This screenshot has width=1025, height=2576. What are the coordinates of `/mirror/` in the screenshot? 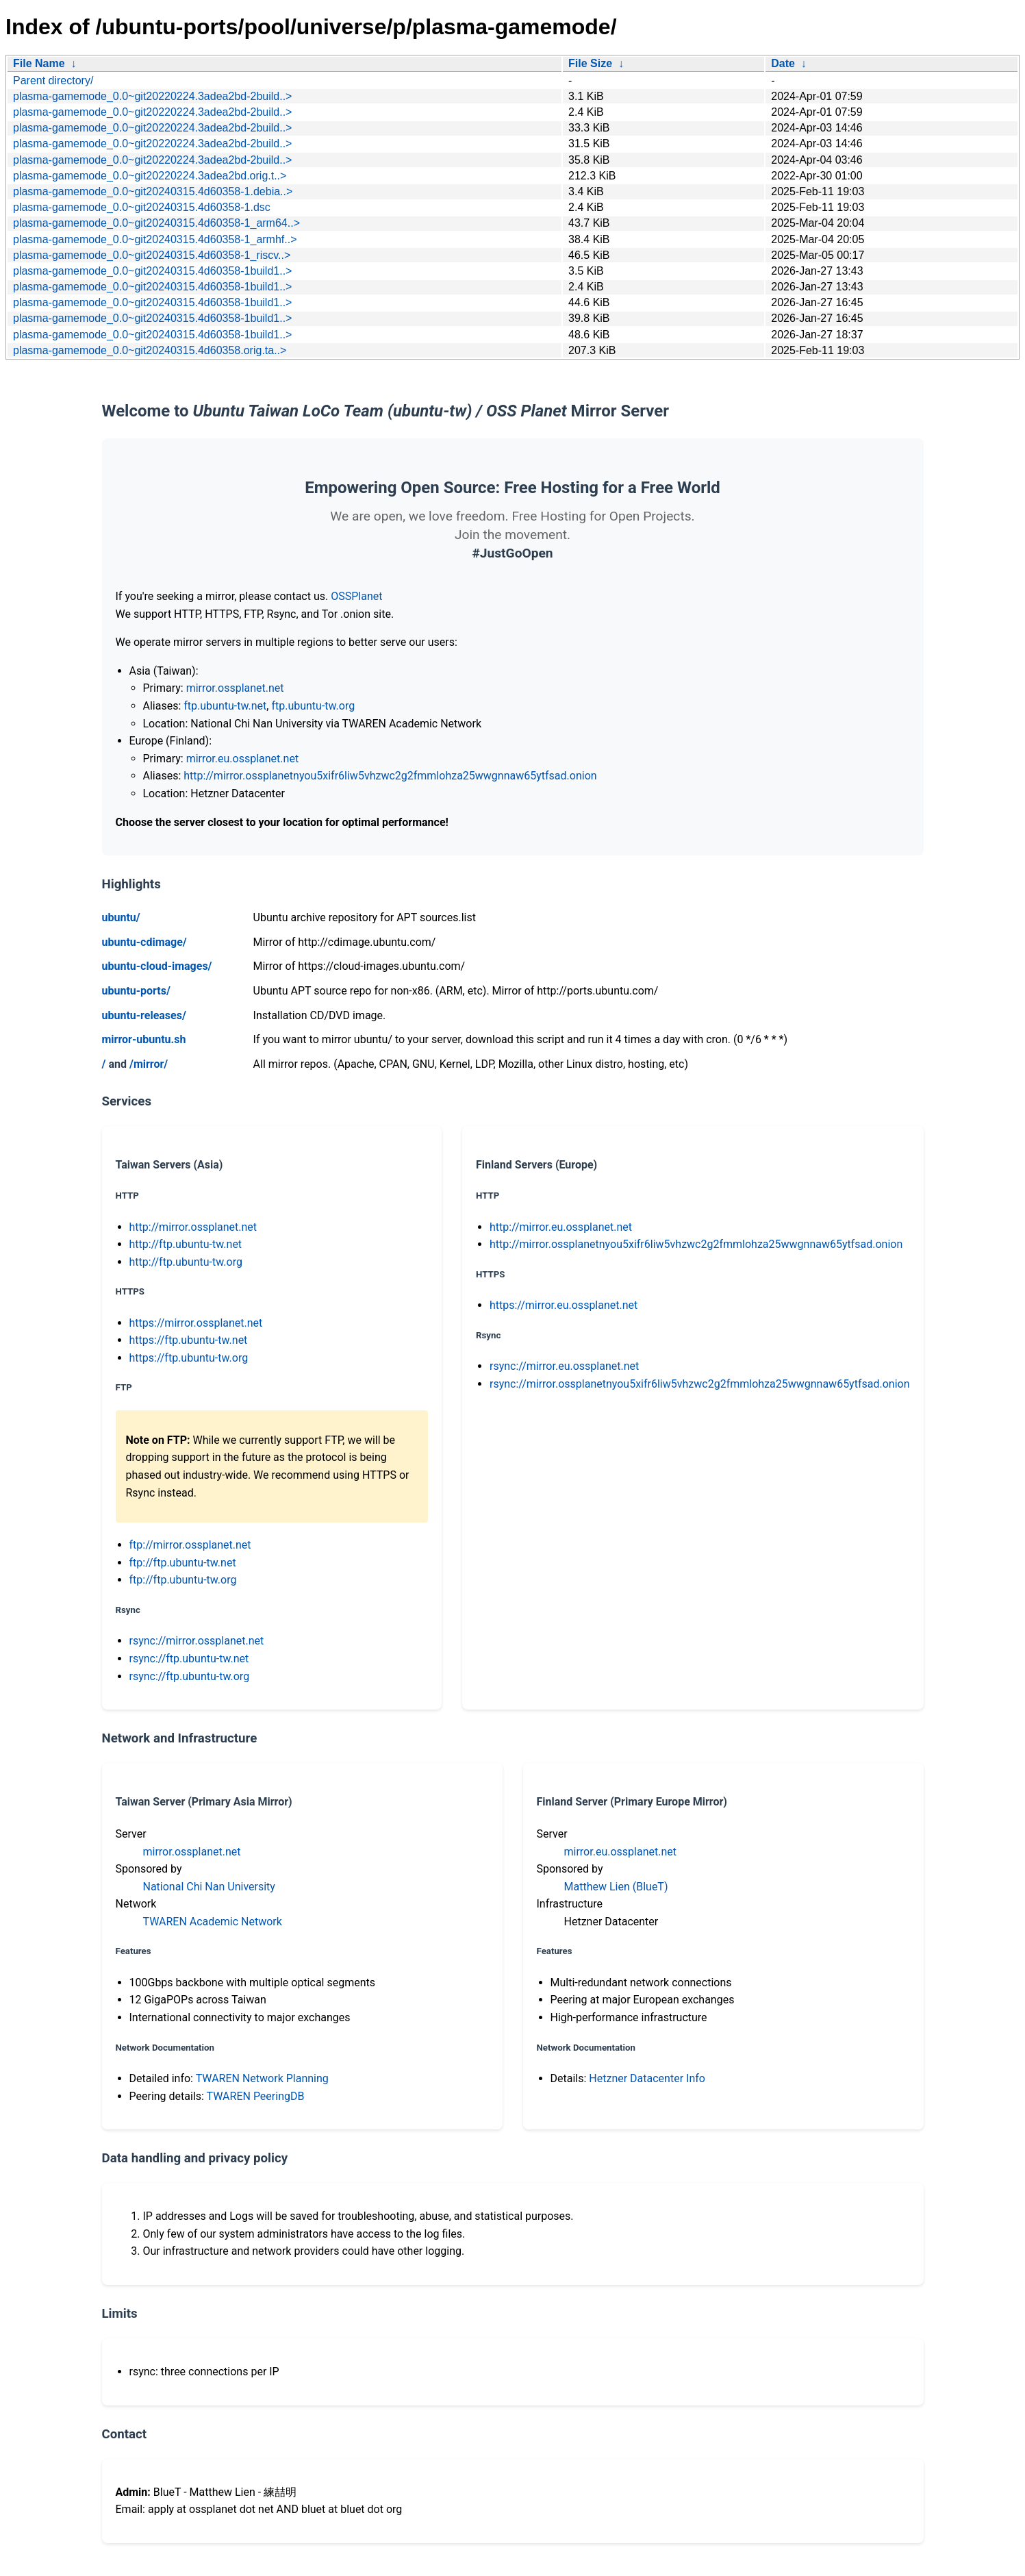 It's located at (148, 1064).